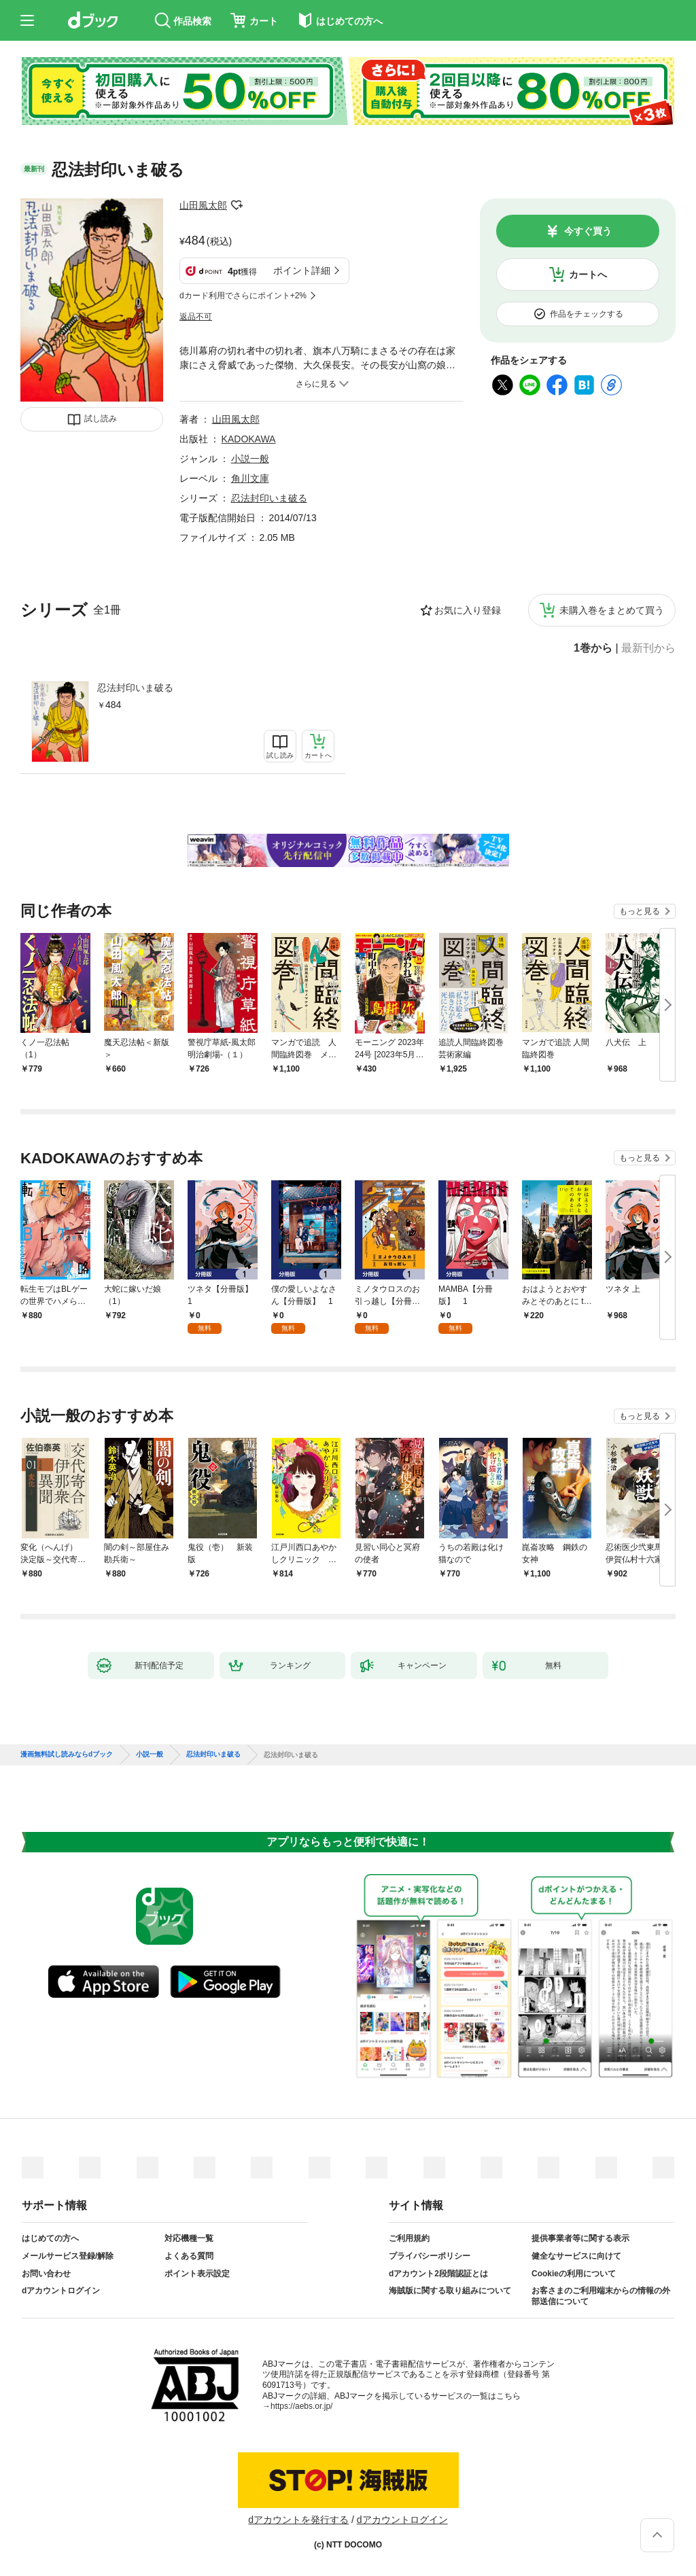 This screenshot has height=2576, width=696. What do you see at coordinates (236, 205) in the screenshot?
I see `フォローする` at bounding box center [236, 205].